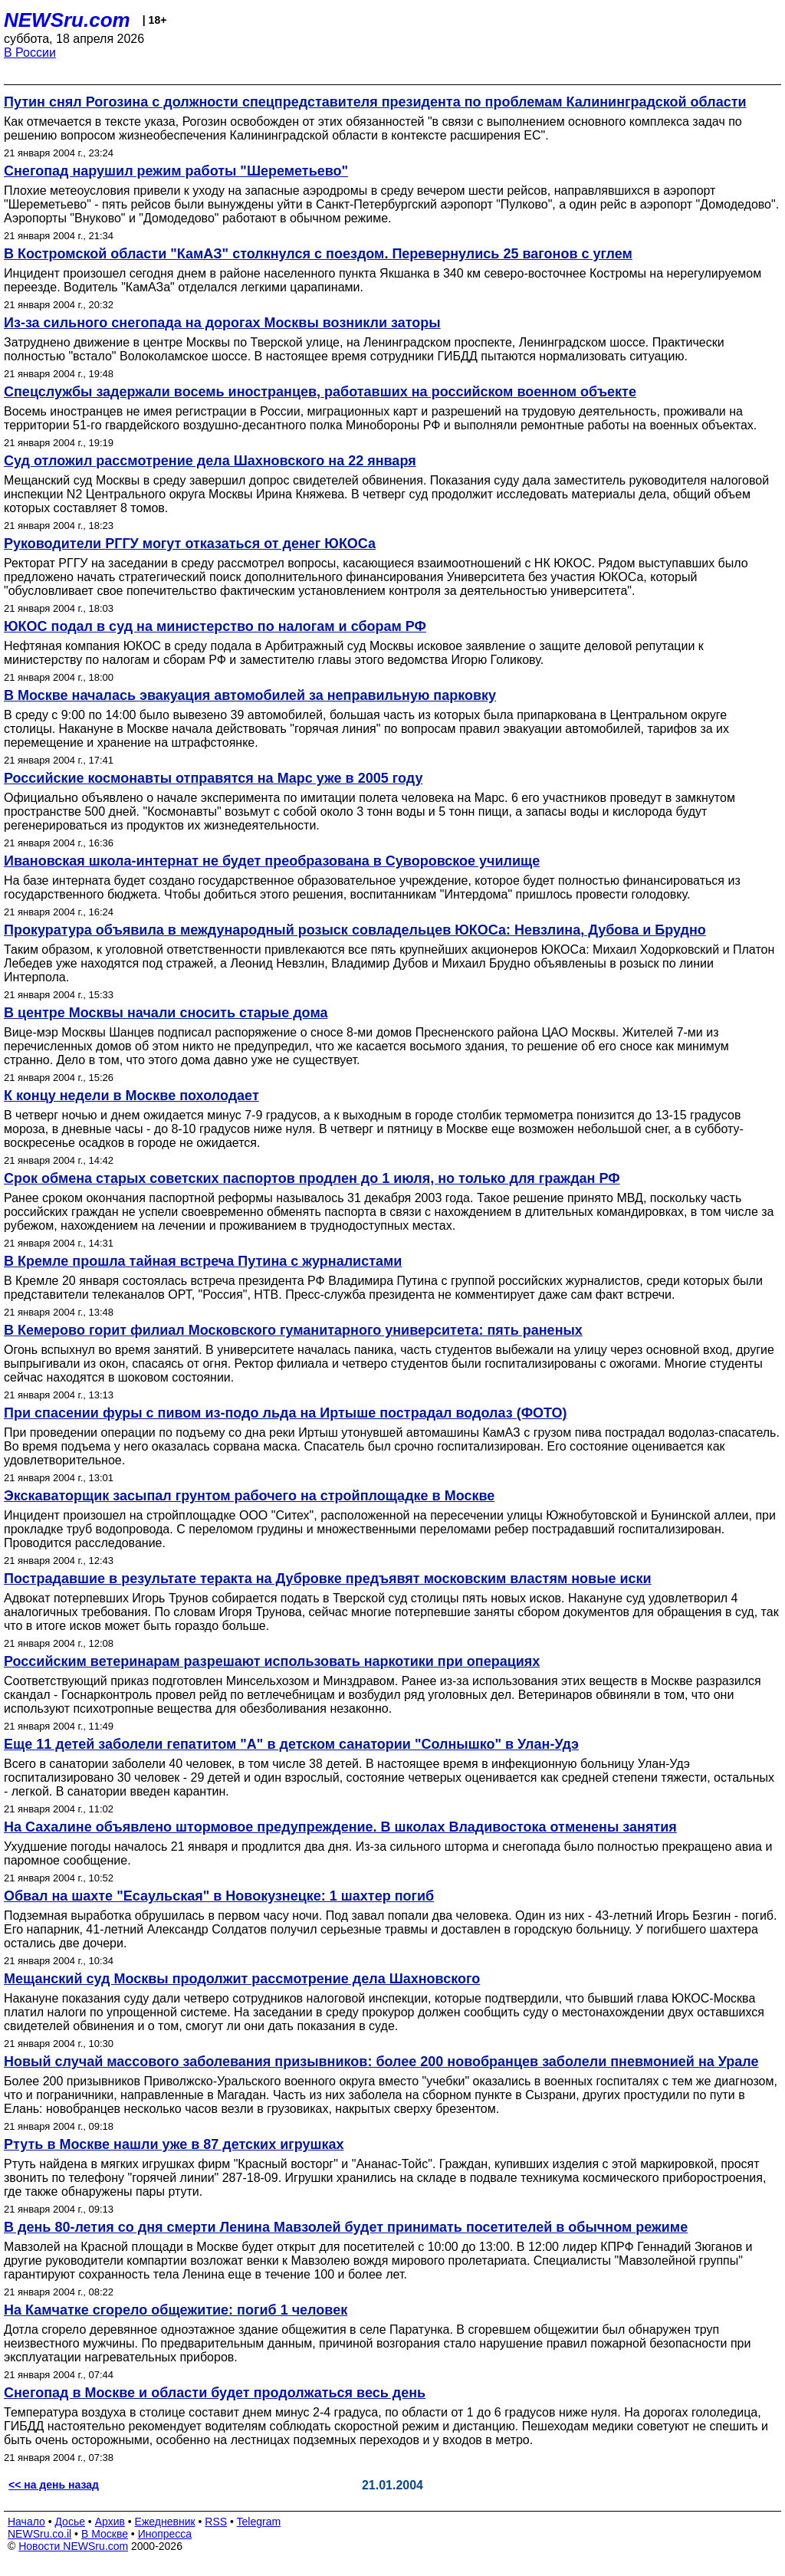  Describe the element at coordinates (249, 1495) in the screenshot. I see `Экскаваторщик засыпал грунтом рабочего на стройплощадке в Москве` at that location.